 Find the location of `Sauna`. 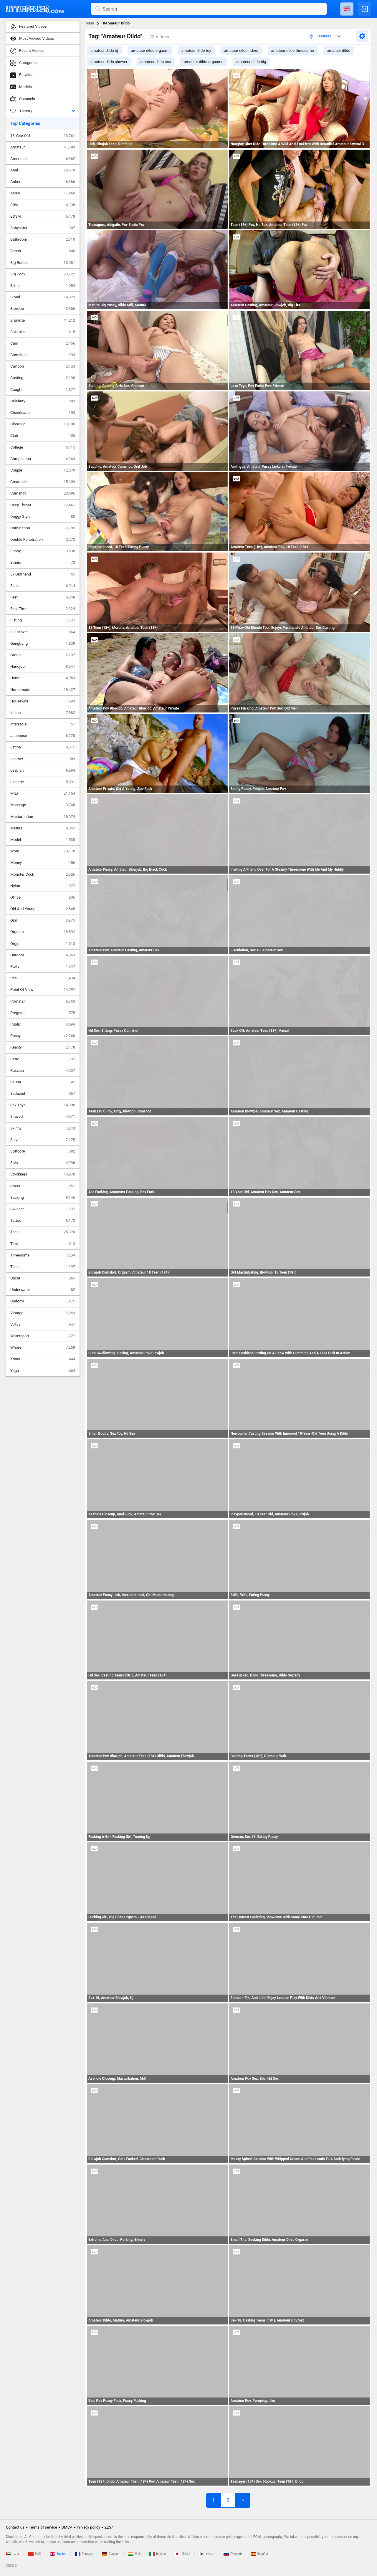

Sauna is located at coordinates (42, 1082).